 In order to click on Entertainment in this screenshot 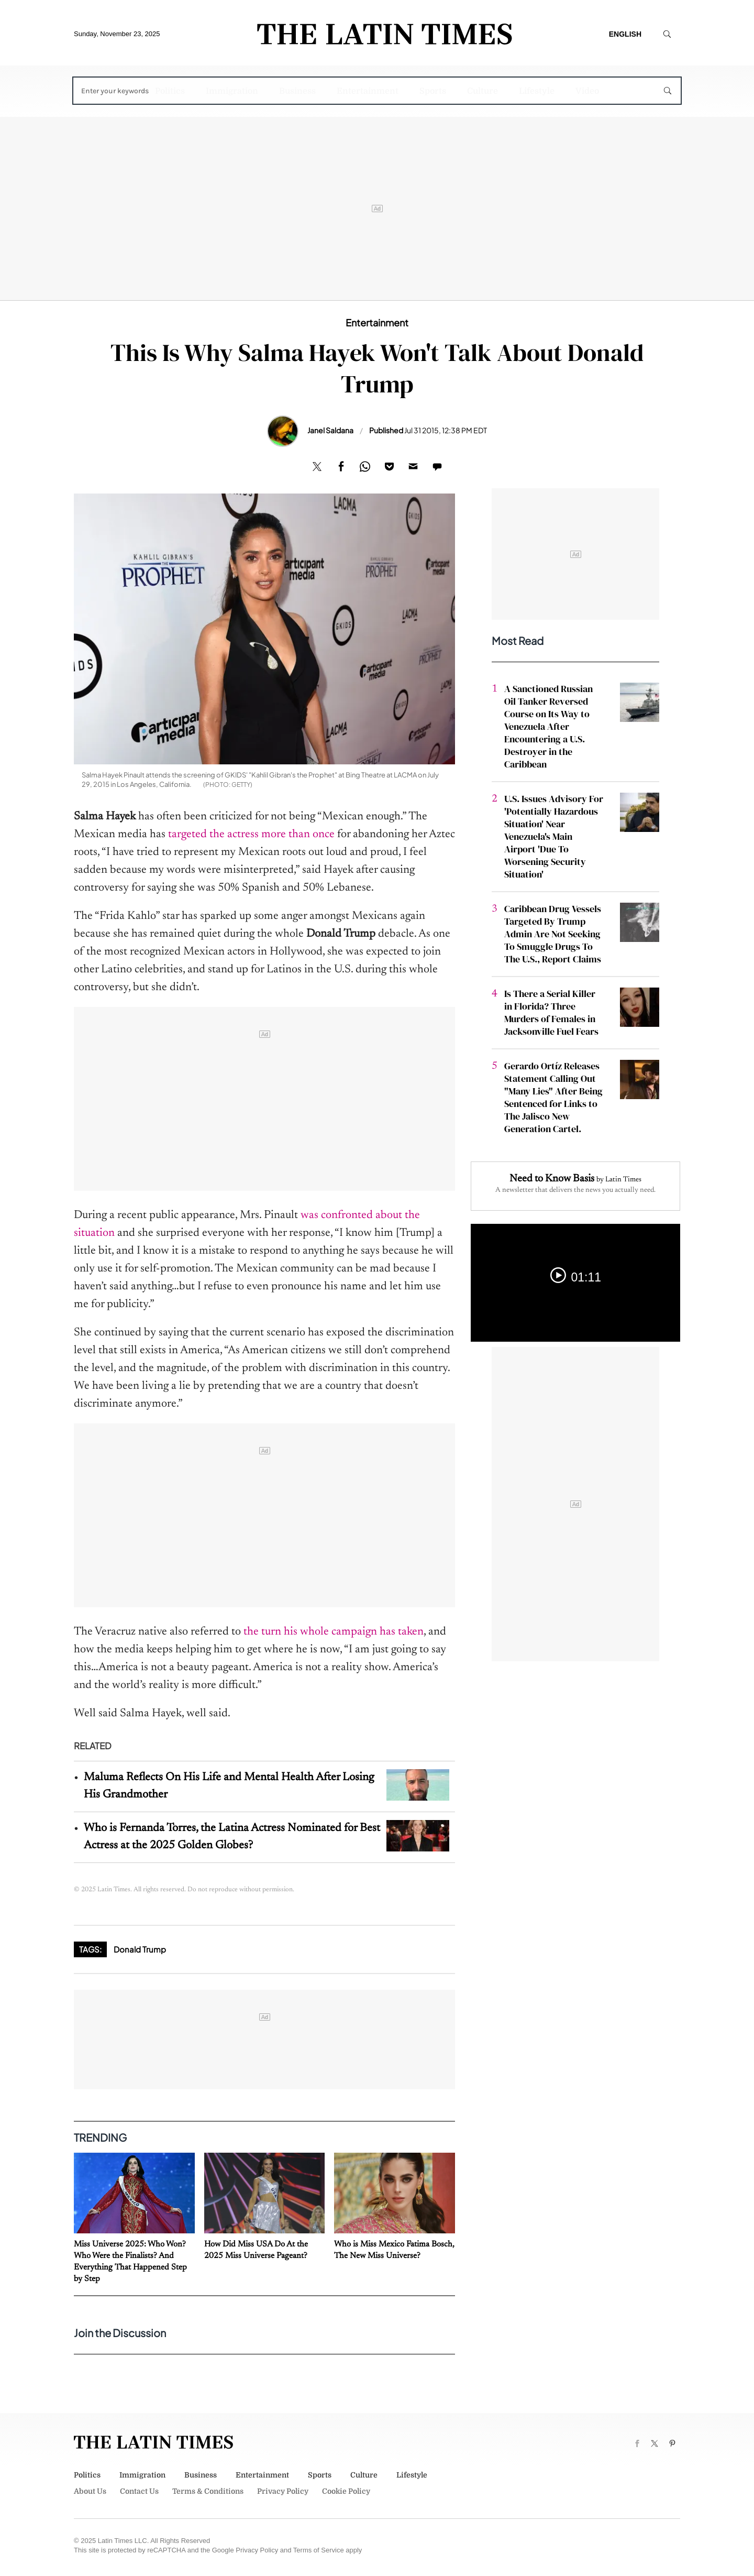, I will do `click(367, 91)`.